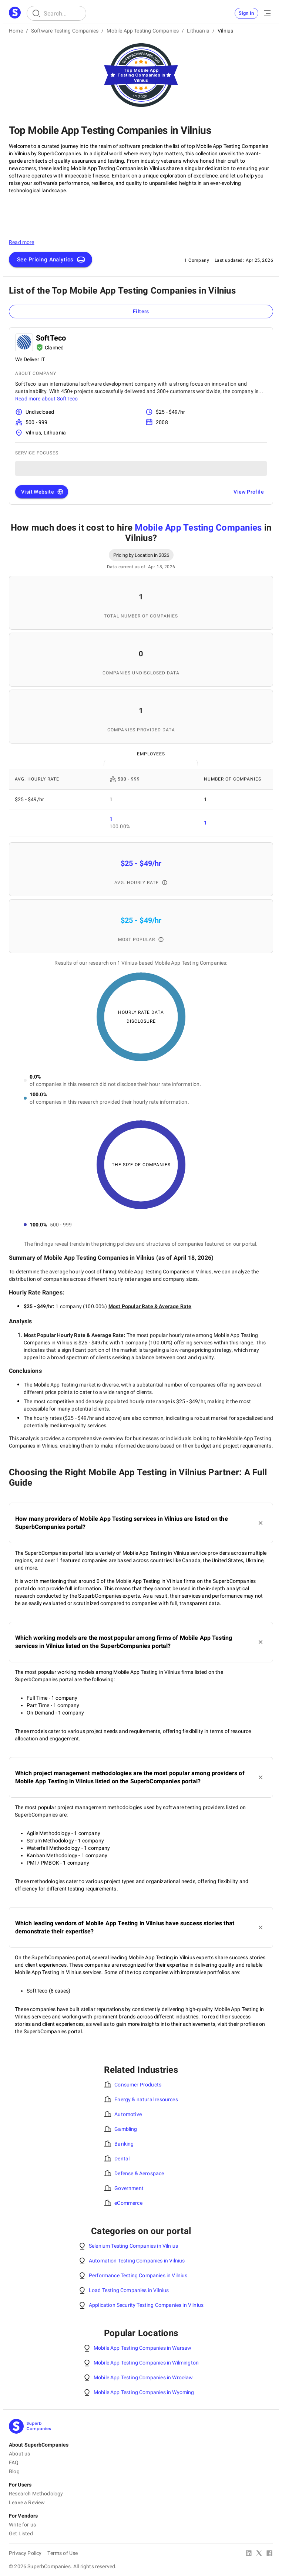 The image size is (282, 2576). What do you see at coordinates (42, 491) in the screenshot?
I see `Visit Website` at bounding box center [42, 491].